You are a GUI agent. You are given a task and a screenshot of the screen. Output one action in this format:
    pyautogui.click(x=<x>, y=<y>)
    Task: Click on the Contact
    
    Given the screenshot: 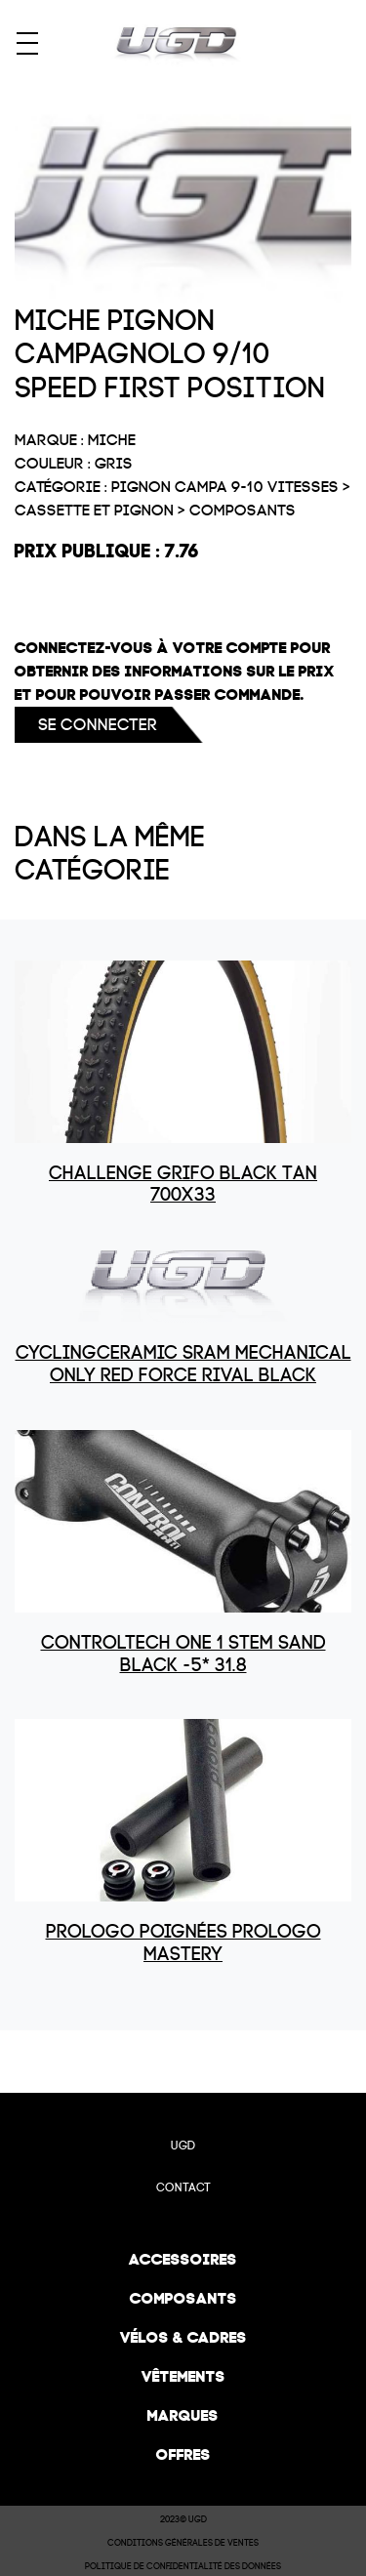 What is the action you would take?
    pyautogui.click(x=183, y=2187)
    